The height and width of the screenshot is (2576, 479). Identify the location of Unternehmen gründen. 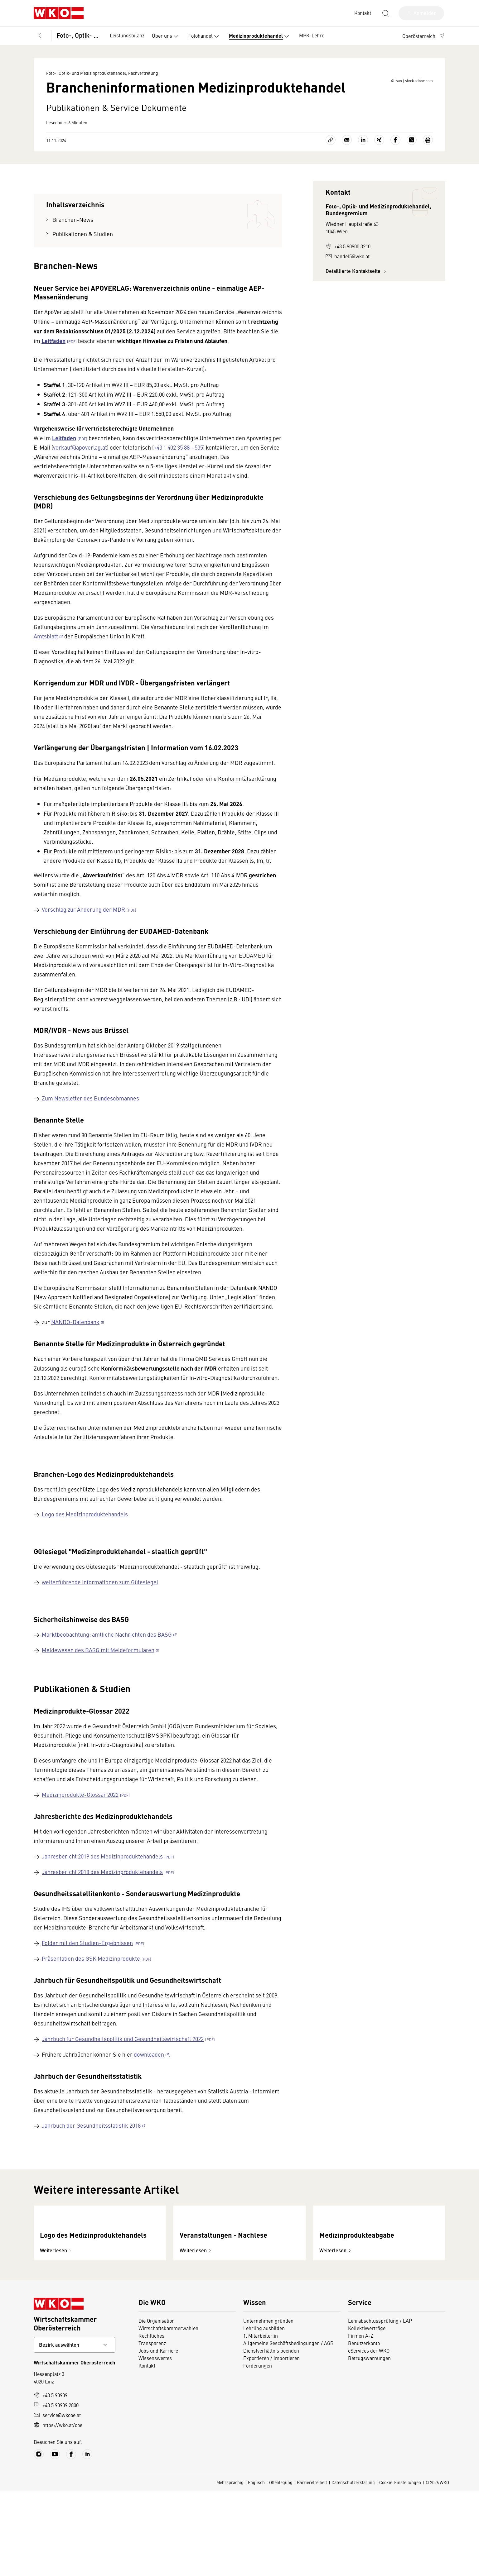
(268, 2405).